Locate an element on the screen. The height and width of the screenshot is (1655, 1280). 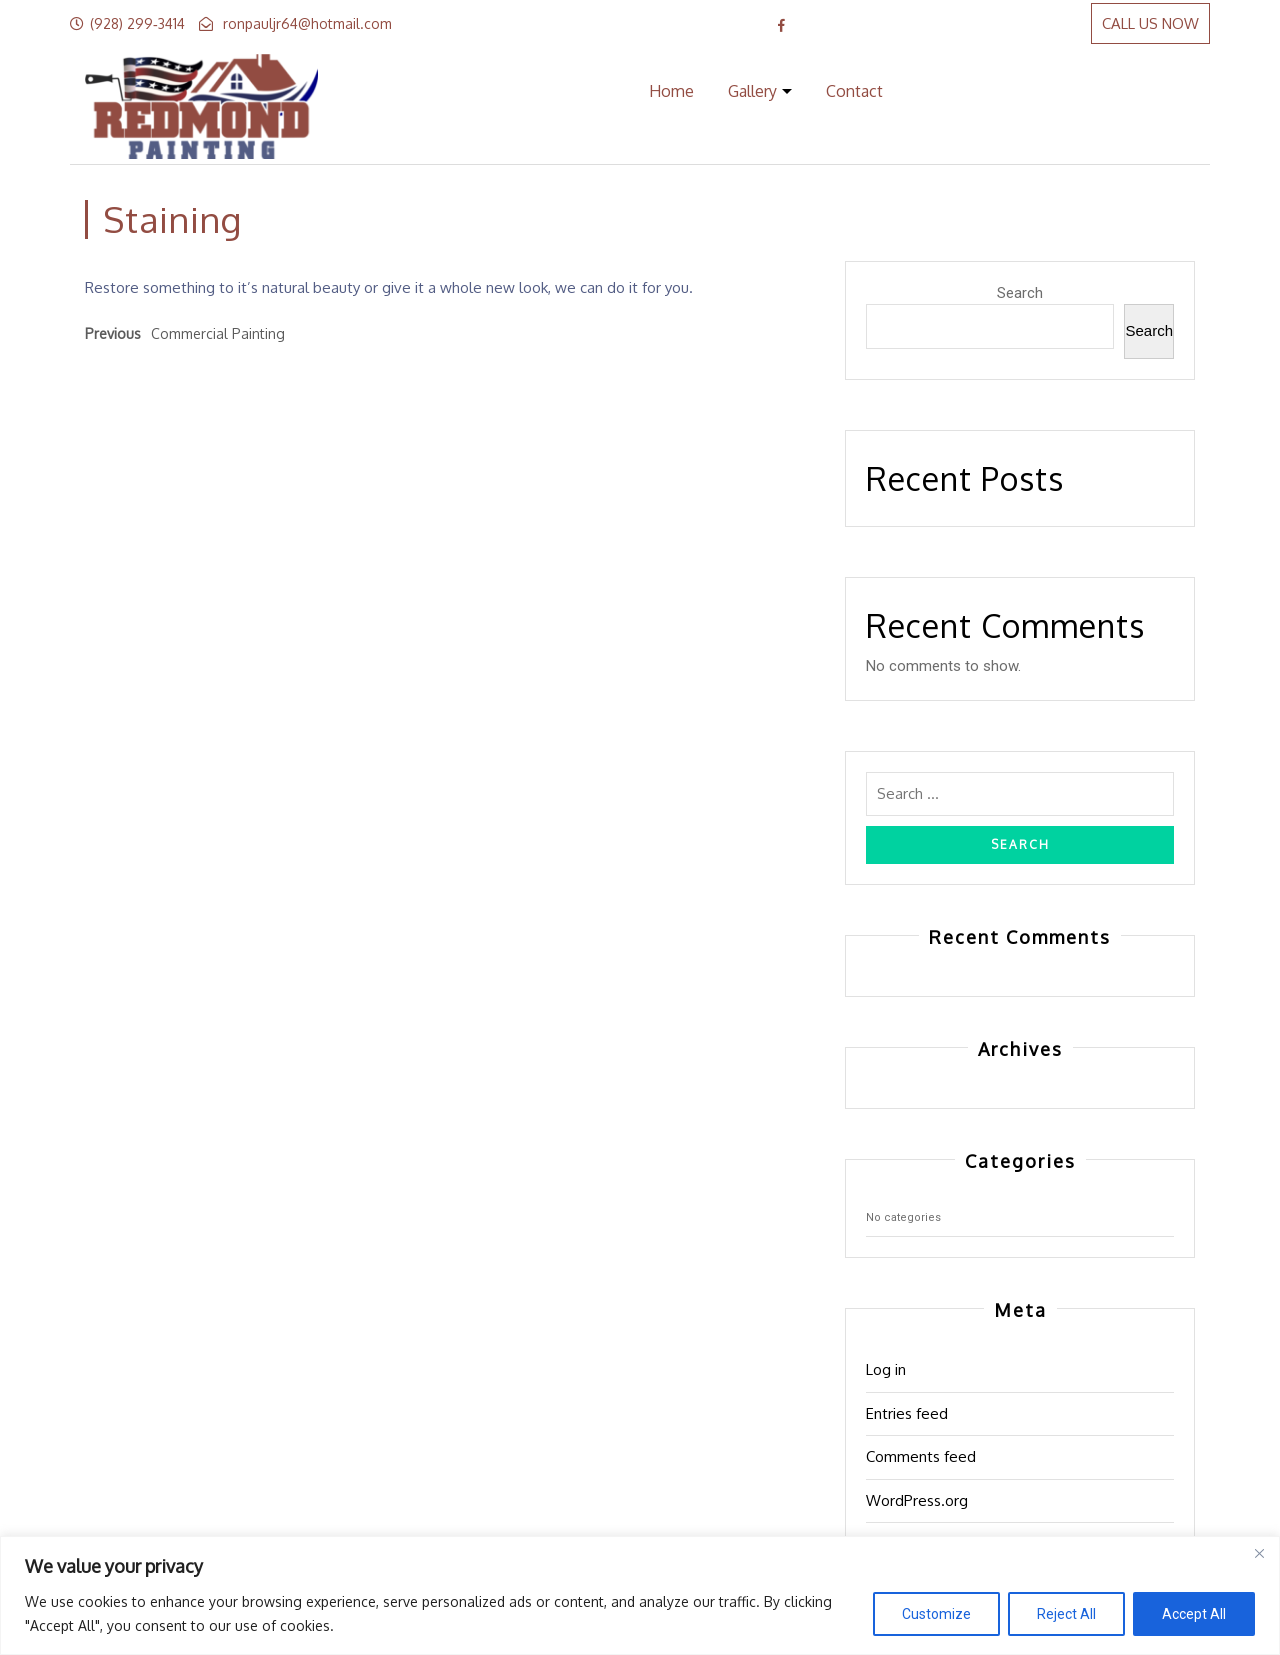
CALL US NOW is located at coordinates (1150, 23).